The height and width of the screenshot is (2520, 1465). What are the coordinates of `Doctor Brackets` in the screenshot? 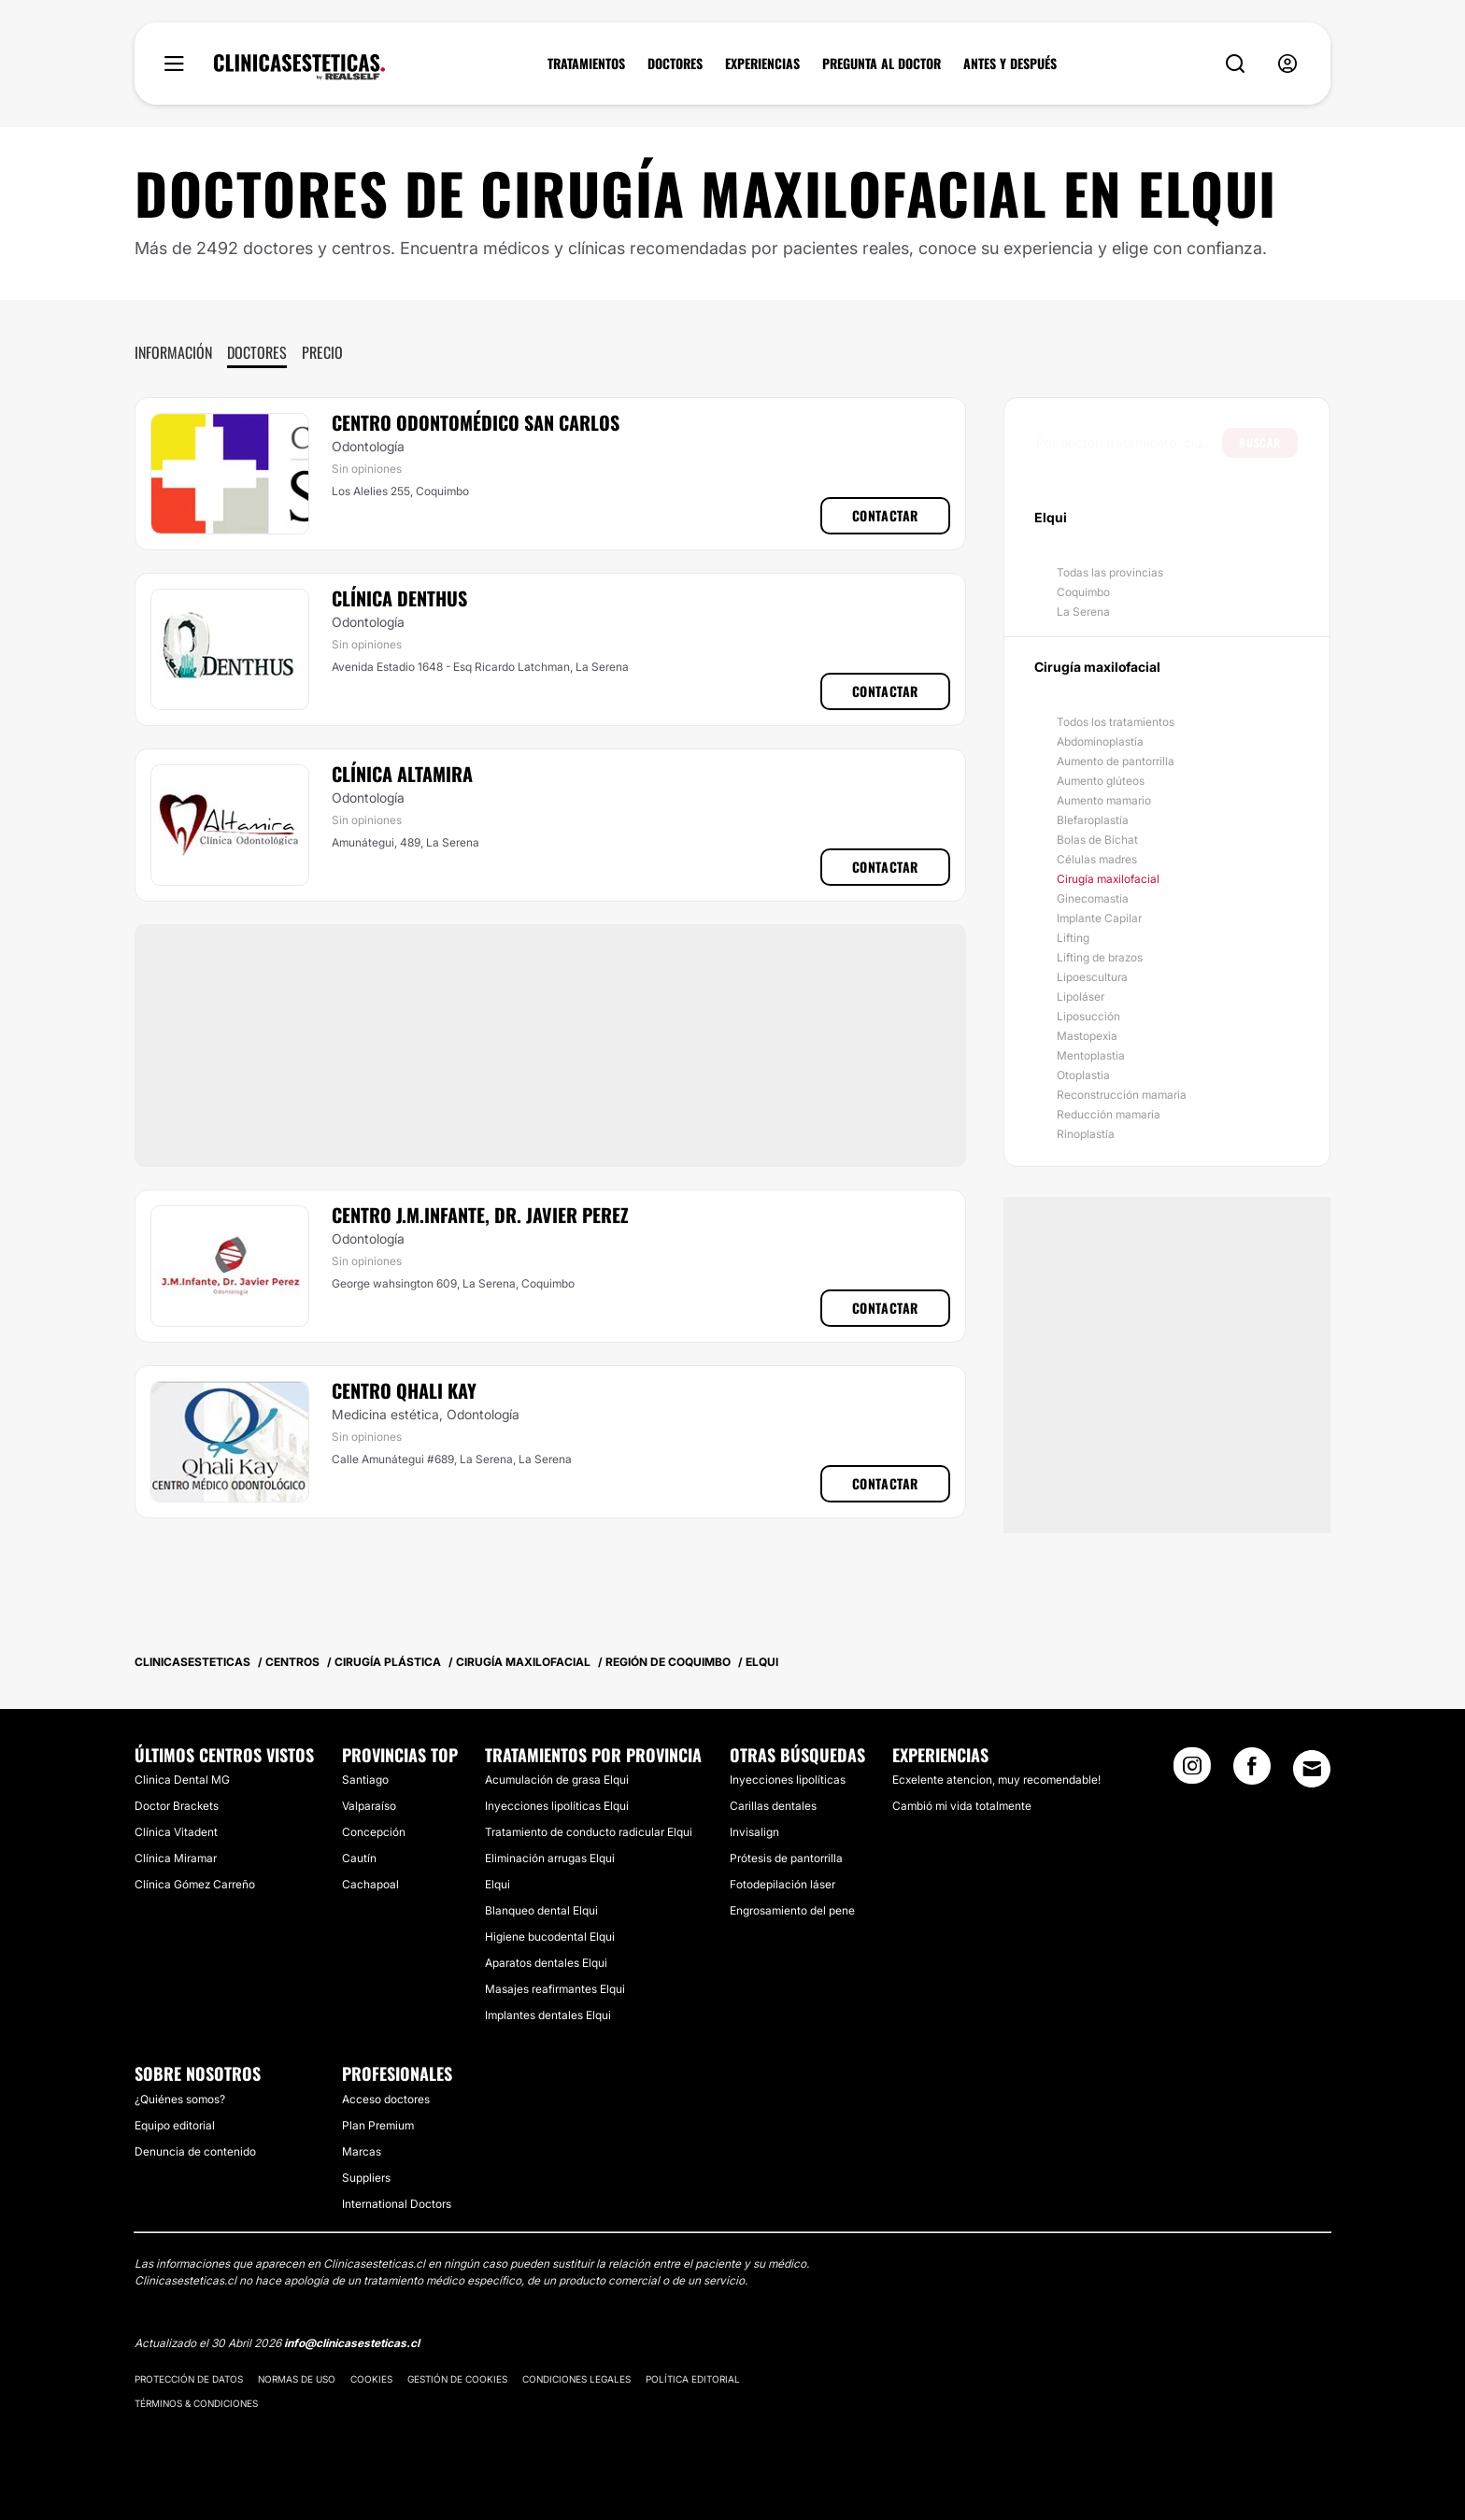 It's located at (177, 1806).